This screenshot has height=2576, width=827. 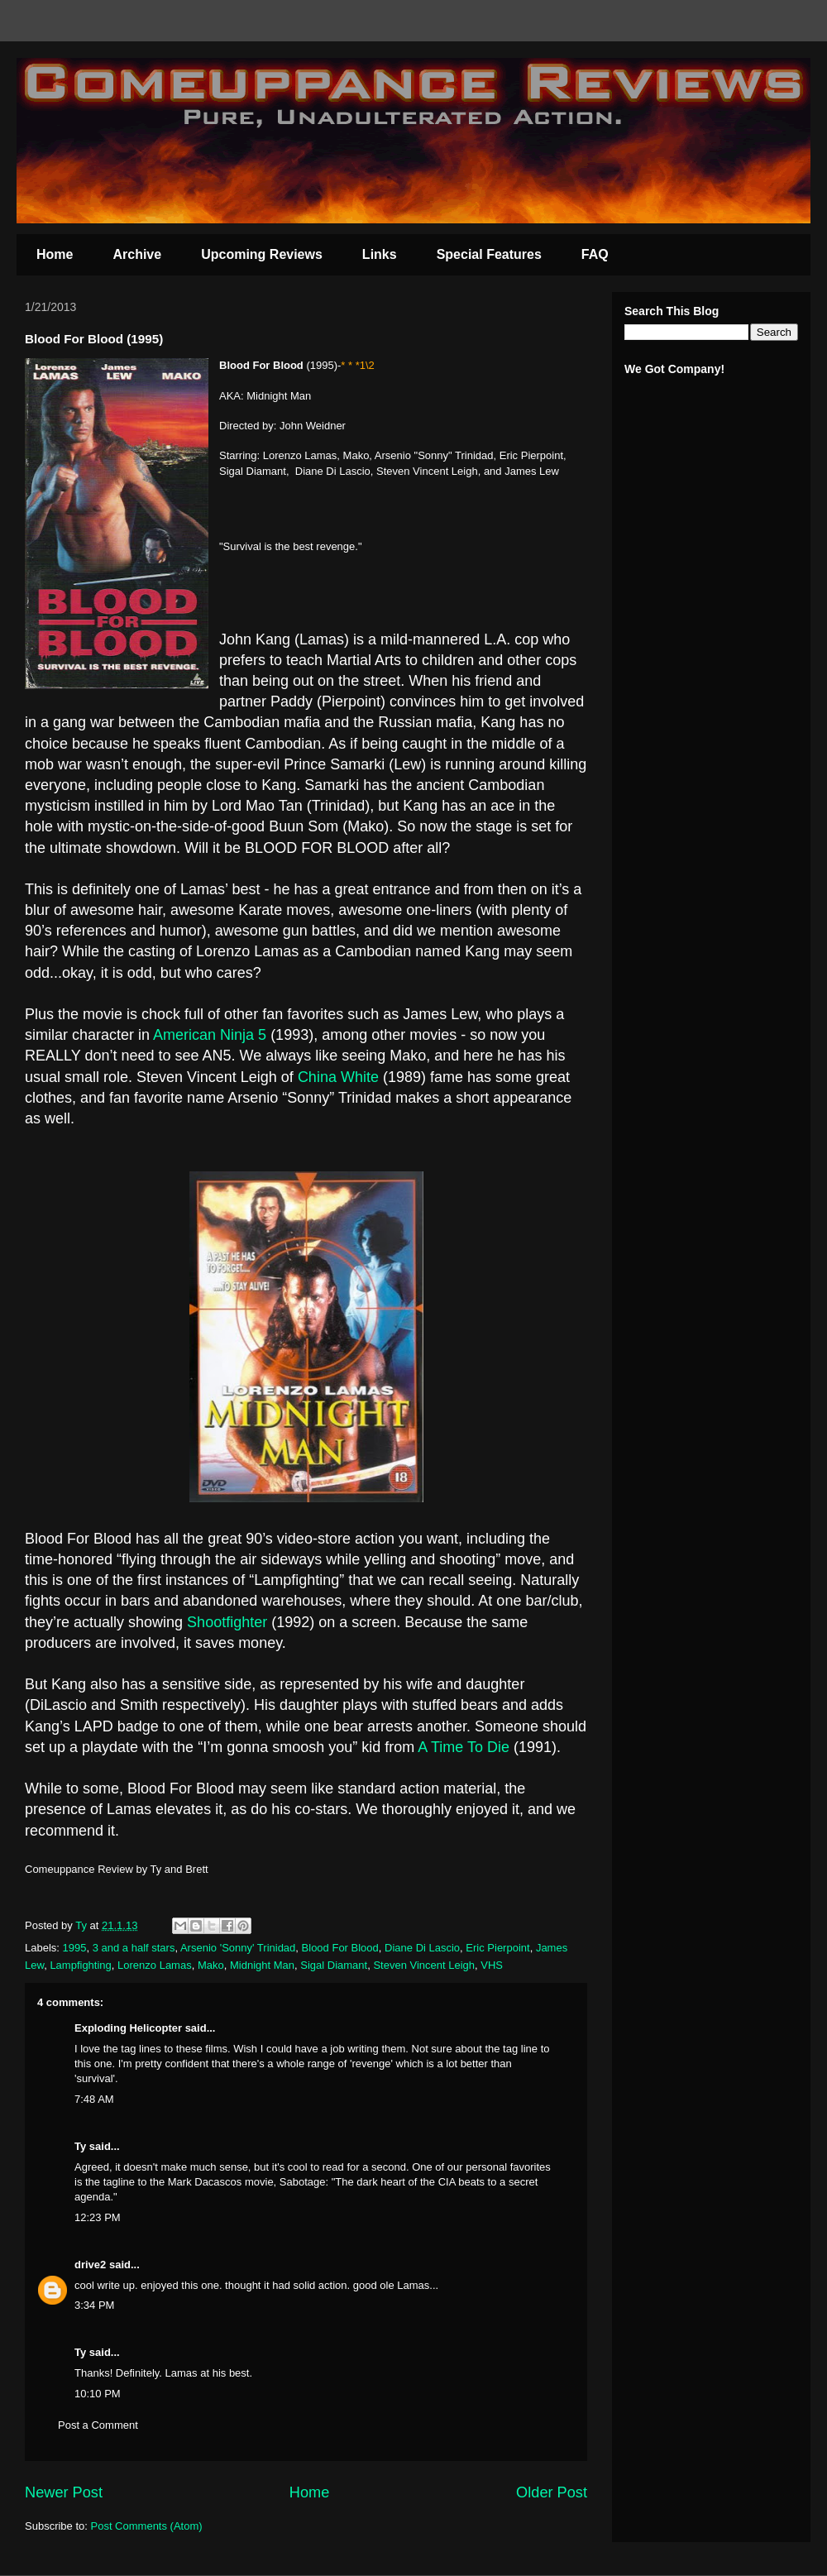 I want to click on A Time To Die, so click(x=466, y=1747).